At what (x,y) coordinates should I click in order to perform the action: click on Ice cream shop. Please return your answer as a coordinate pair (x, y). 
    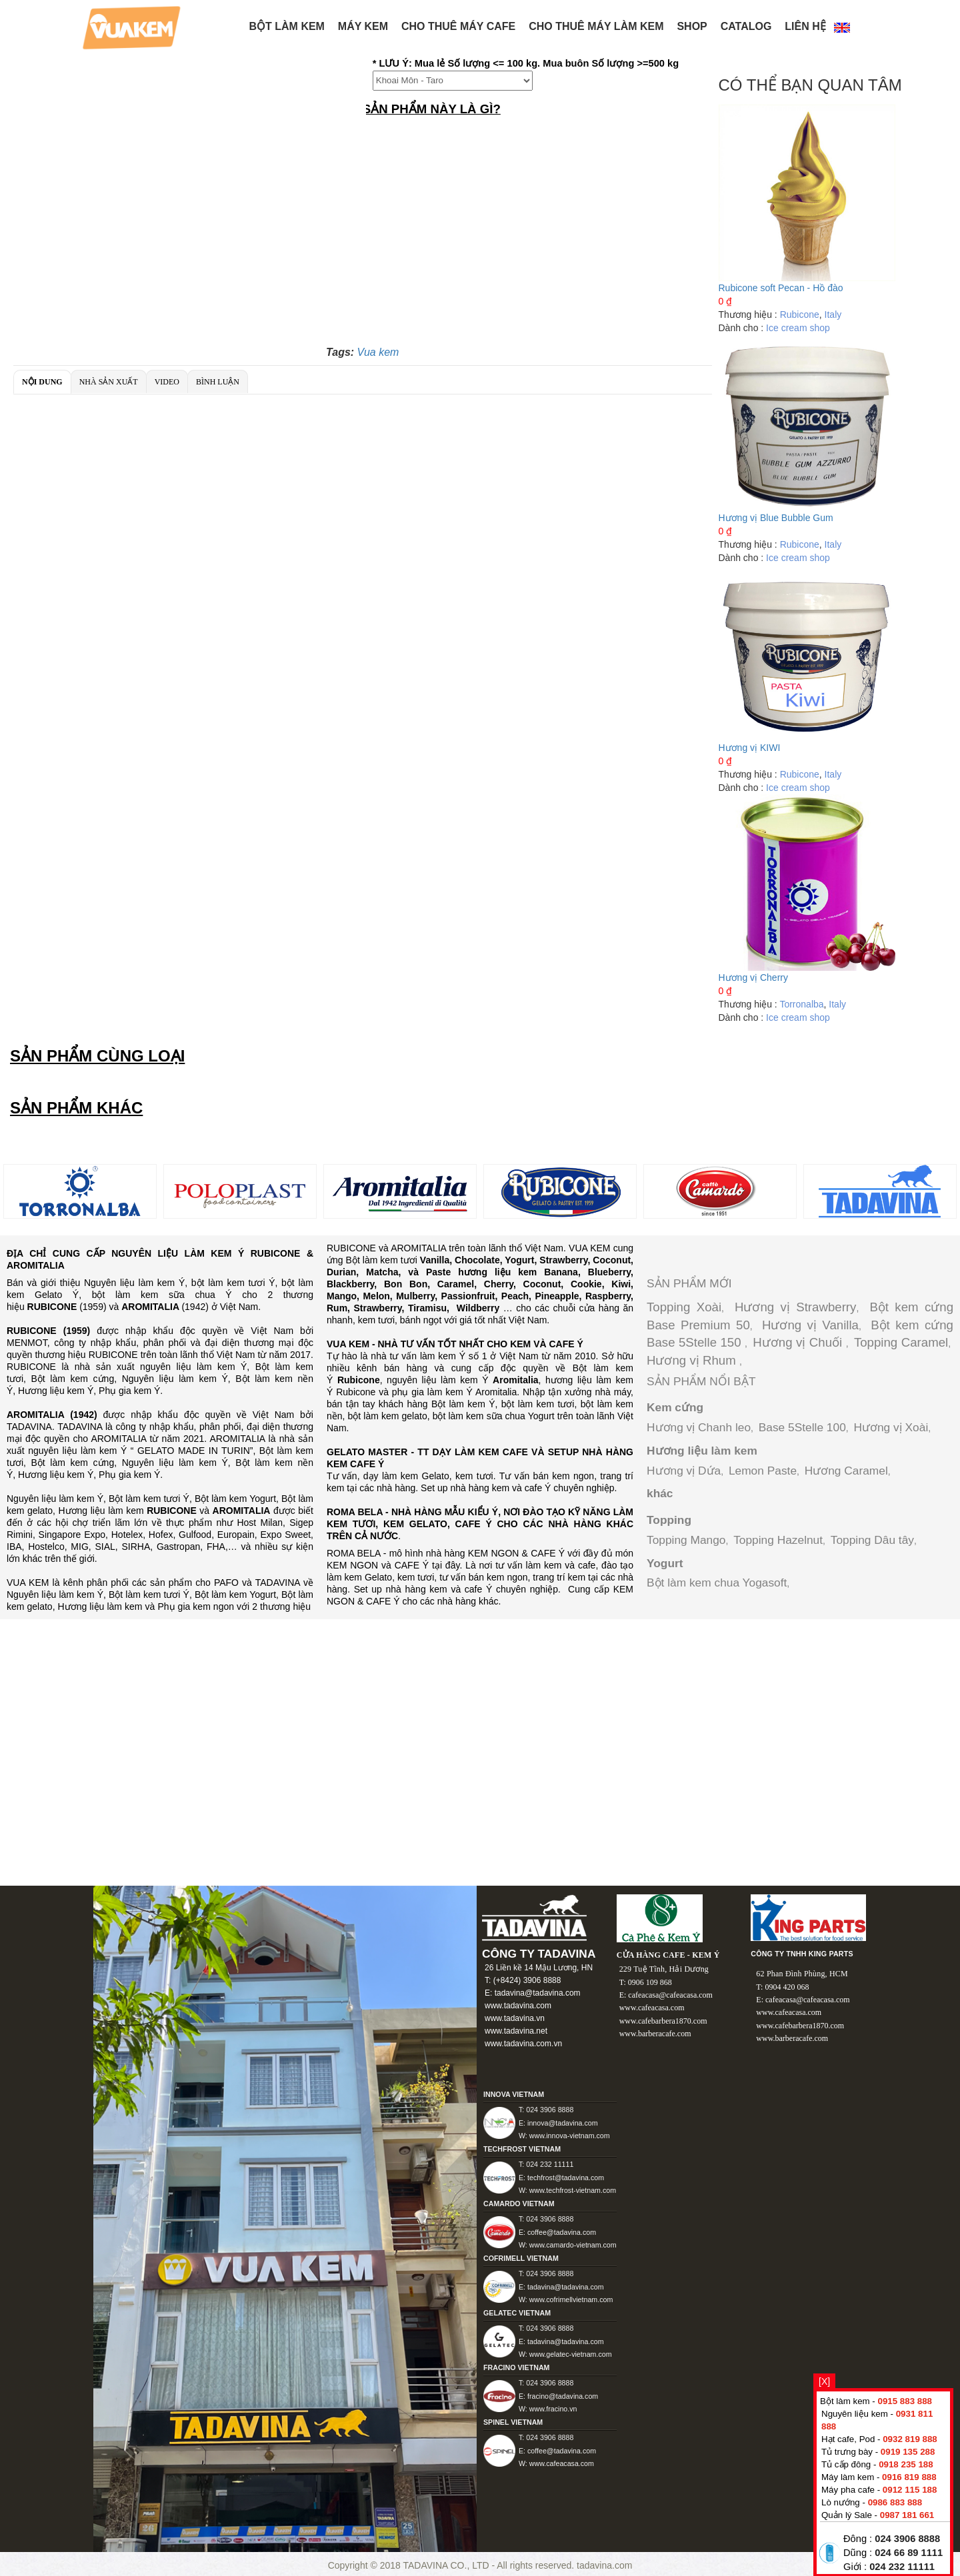
    Looking at the image, I should click on (798, 327).